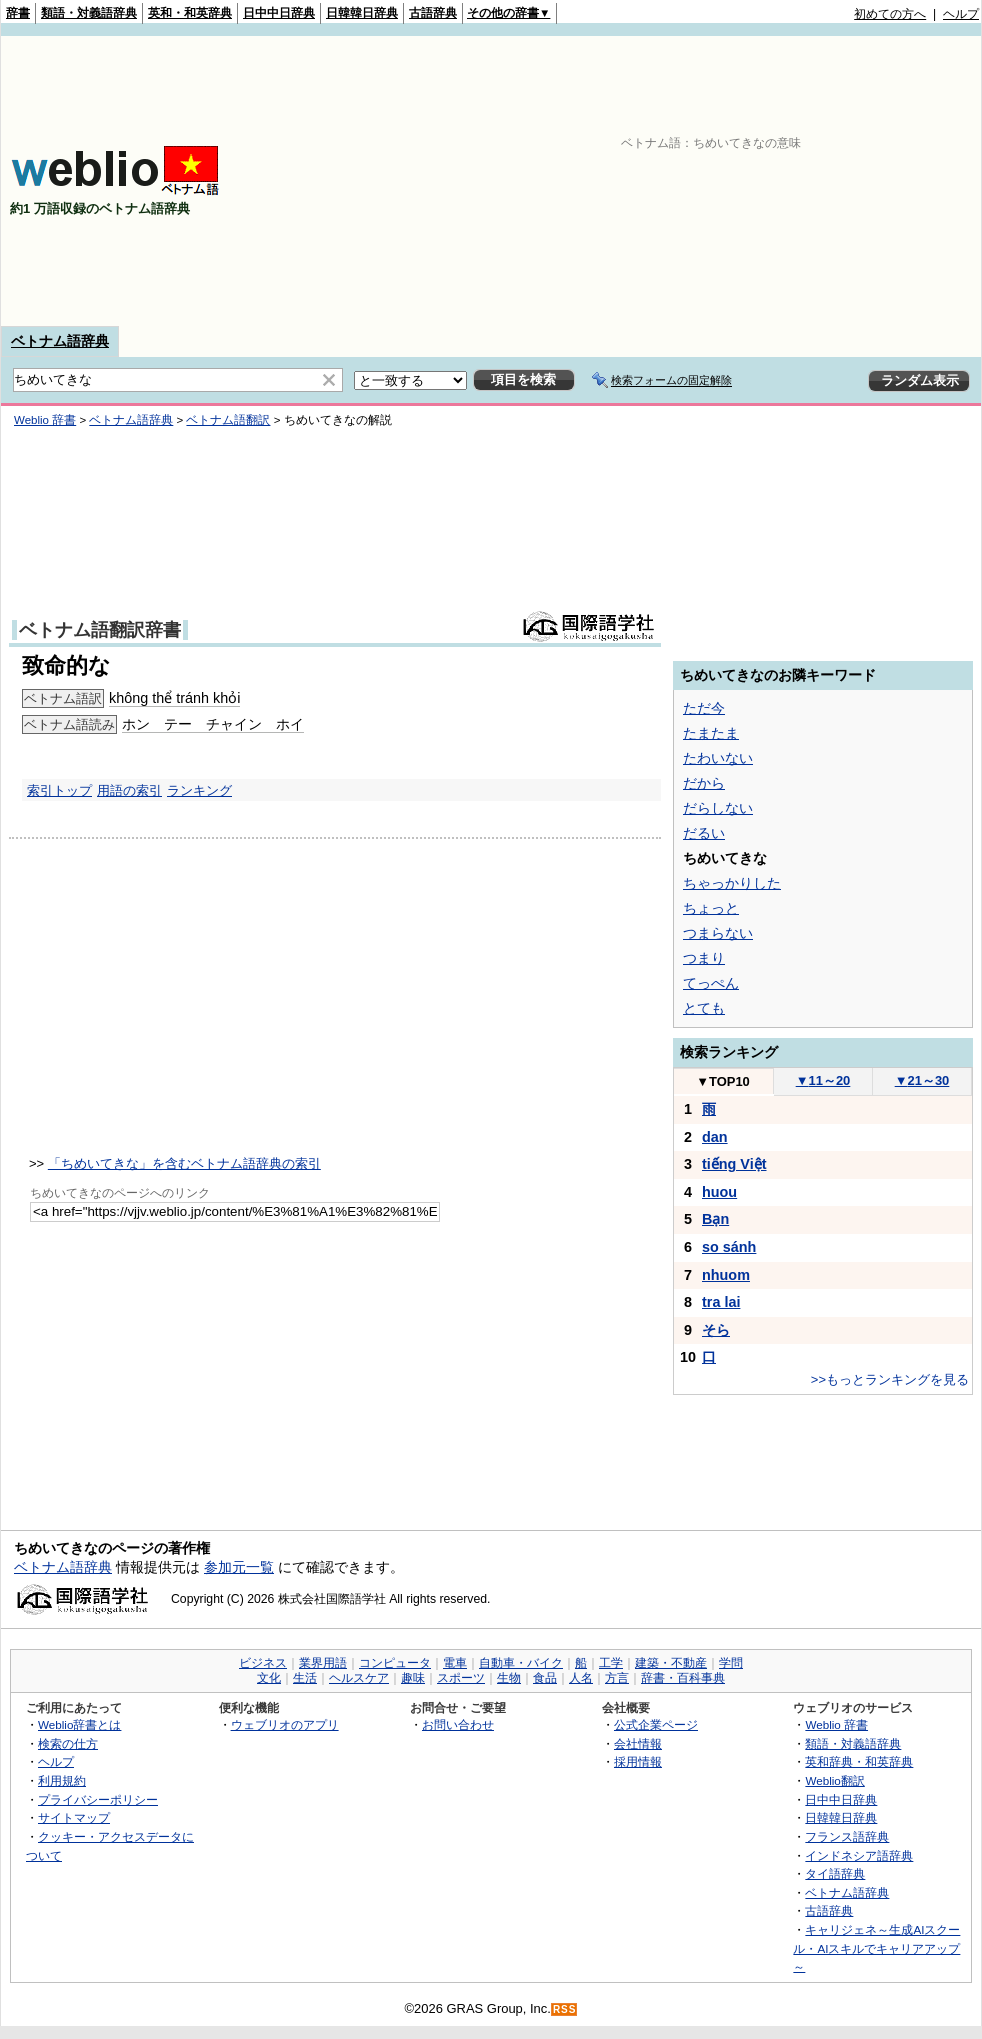  What do you see at coordinates (719, 1192) in the screenshot?
I see `huou` at bounding box center [719, 1192].